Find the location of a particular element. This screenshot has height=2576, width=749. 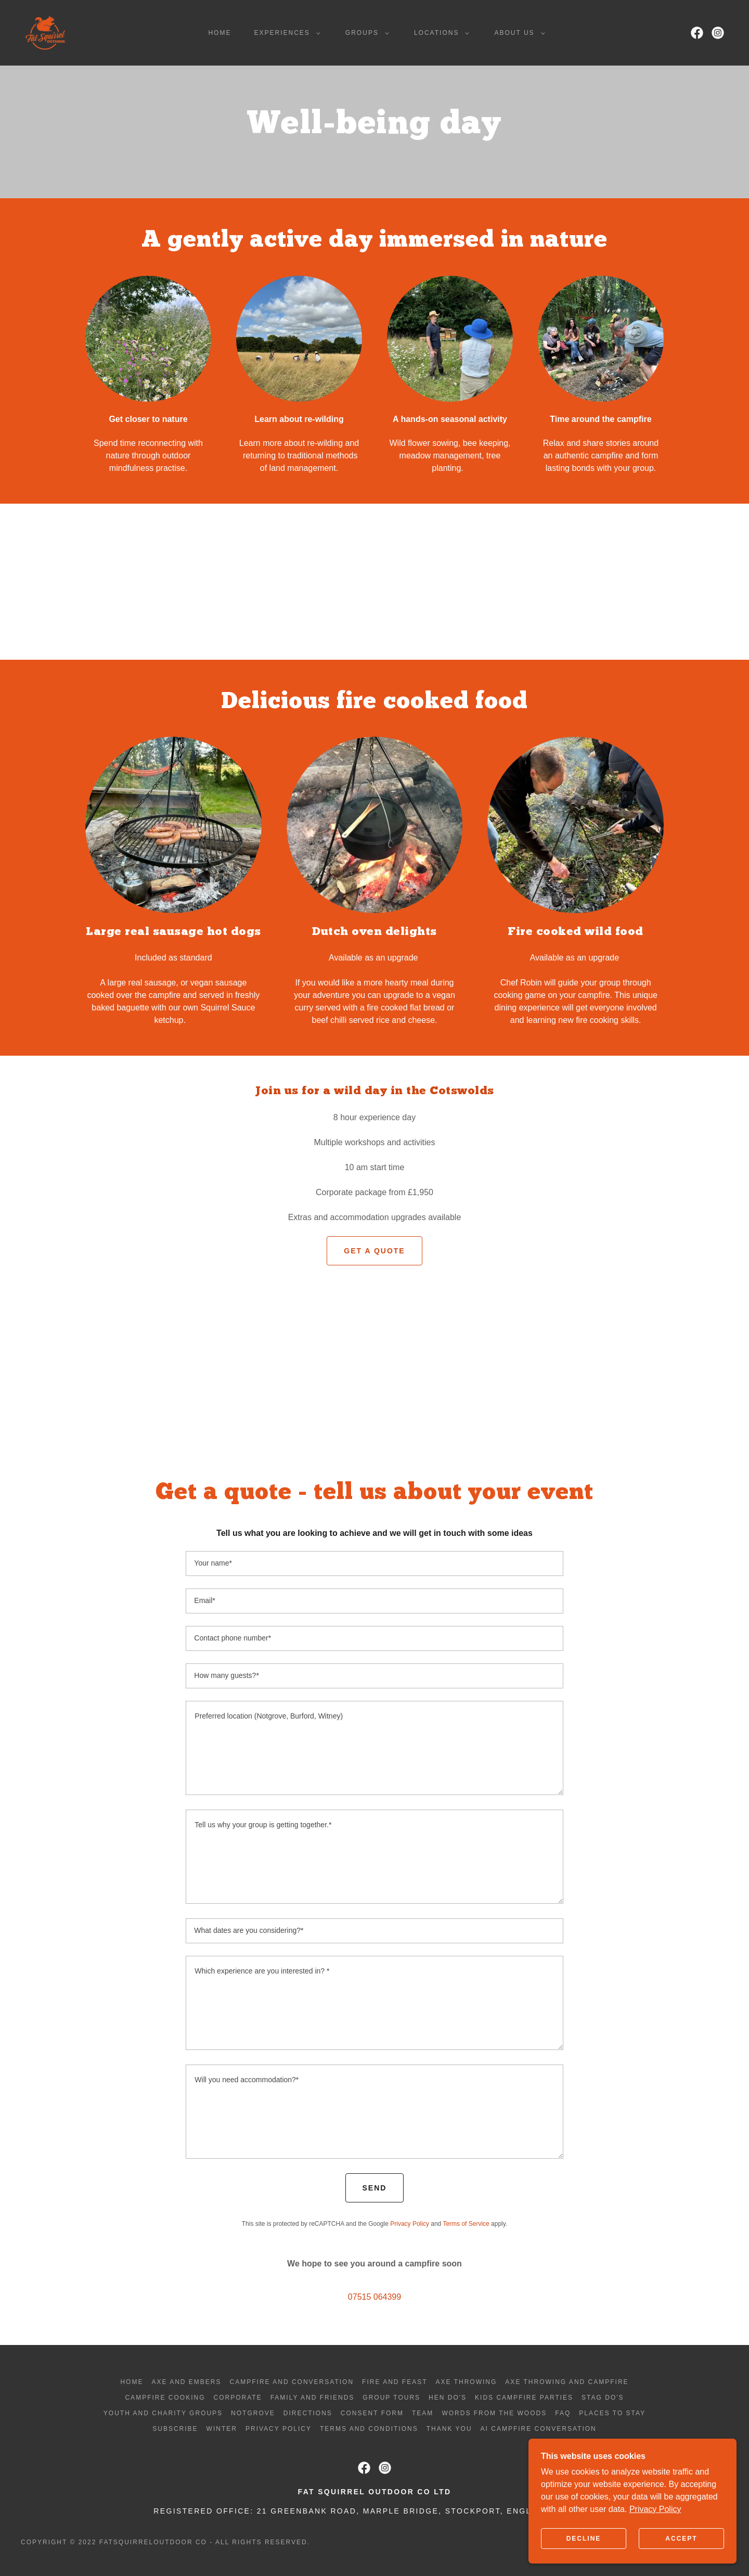

[textbox] is located at coordinates (374, 1563).